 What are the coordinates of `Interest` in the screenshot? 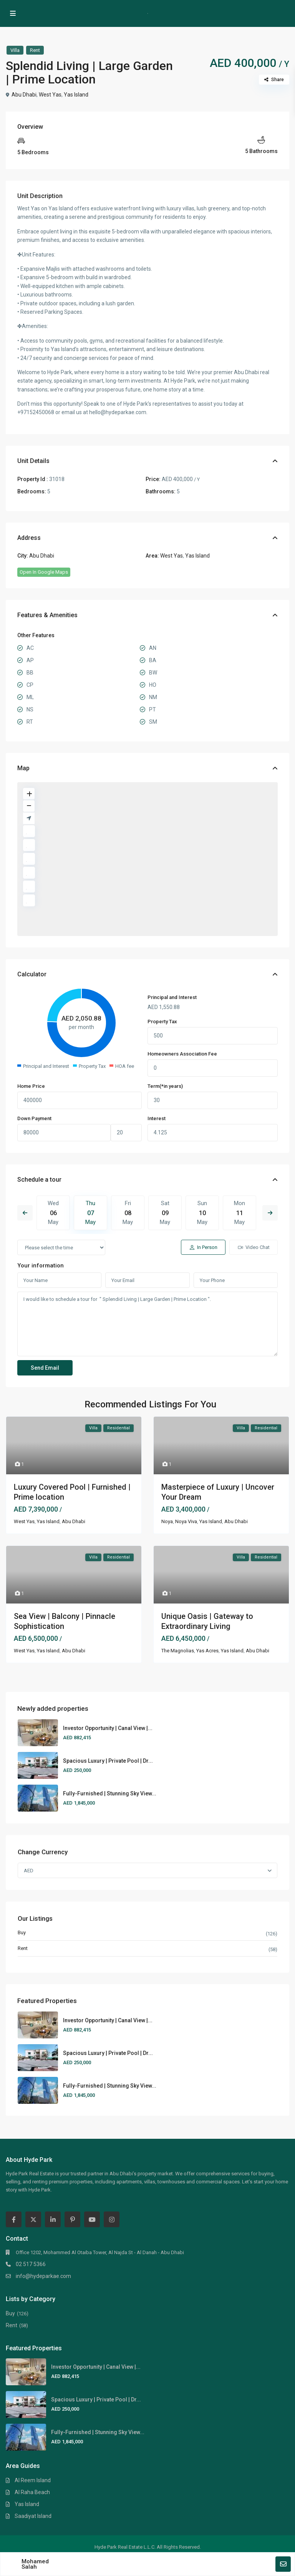 It's located at (157, 1118).